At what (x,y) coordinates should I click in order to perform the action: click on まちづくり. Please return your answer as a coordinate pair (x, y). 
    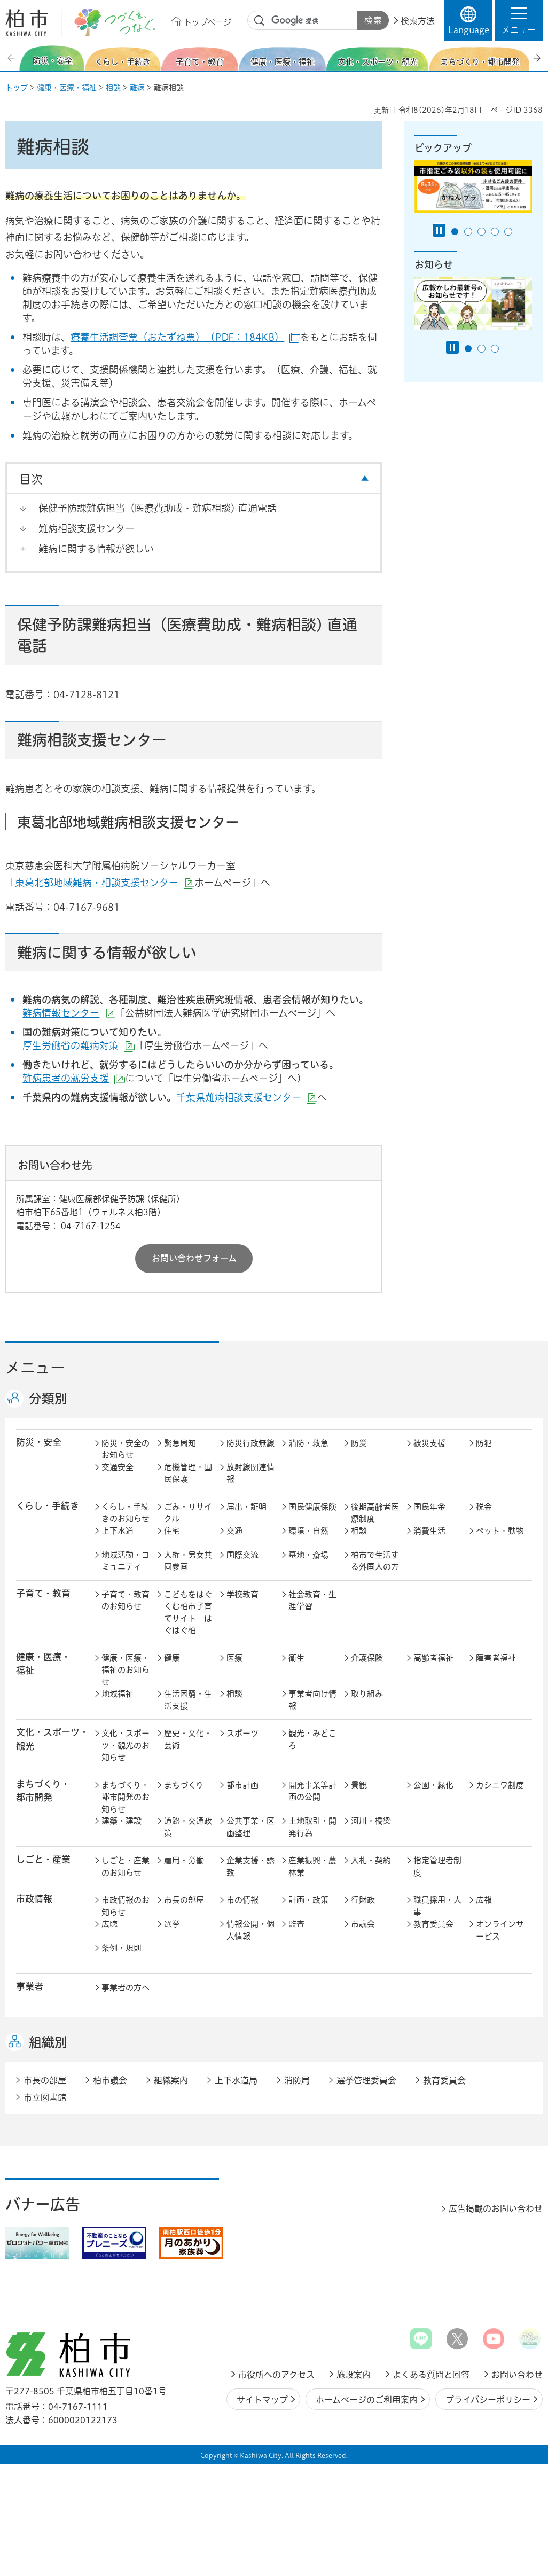
    Looking at the image, I should click on (183, 1785).